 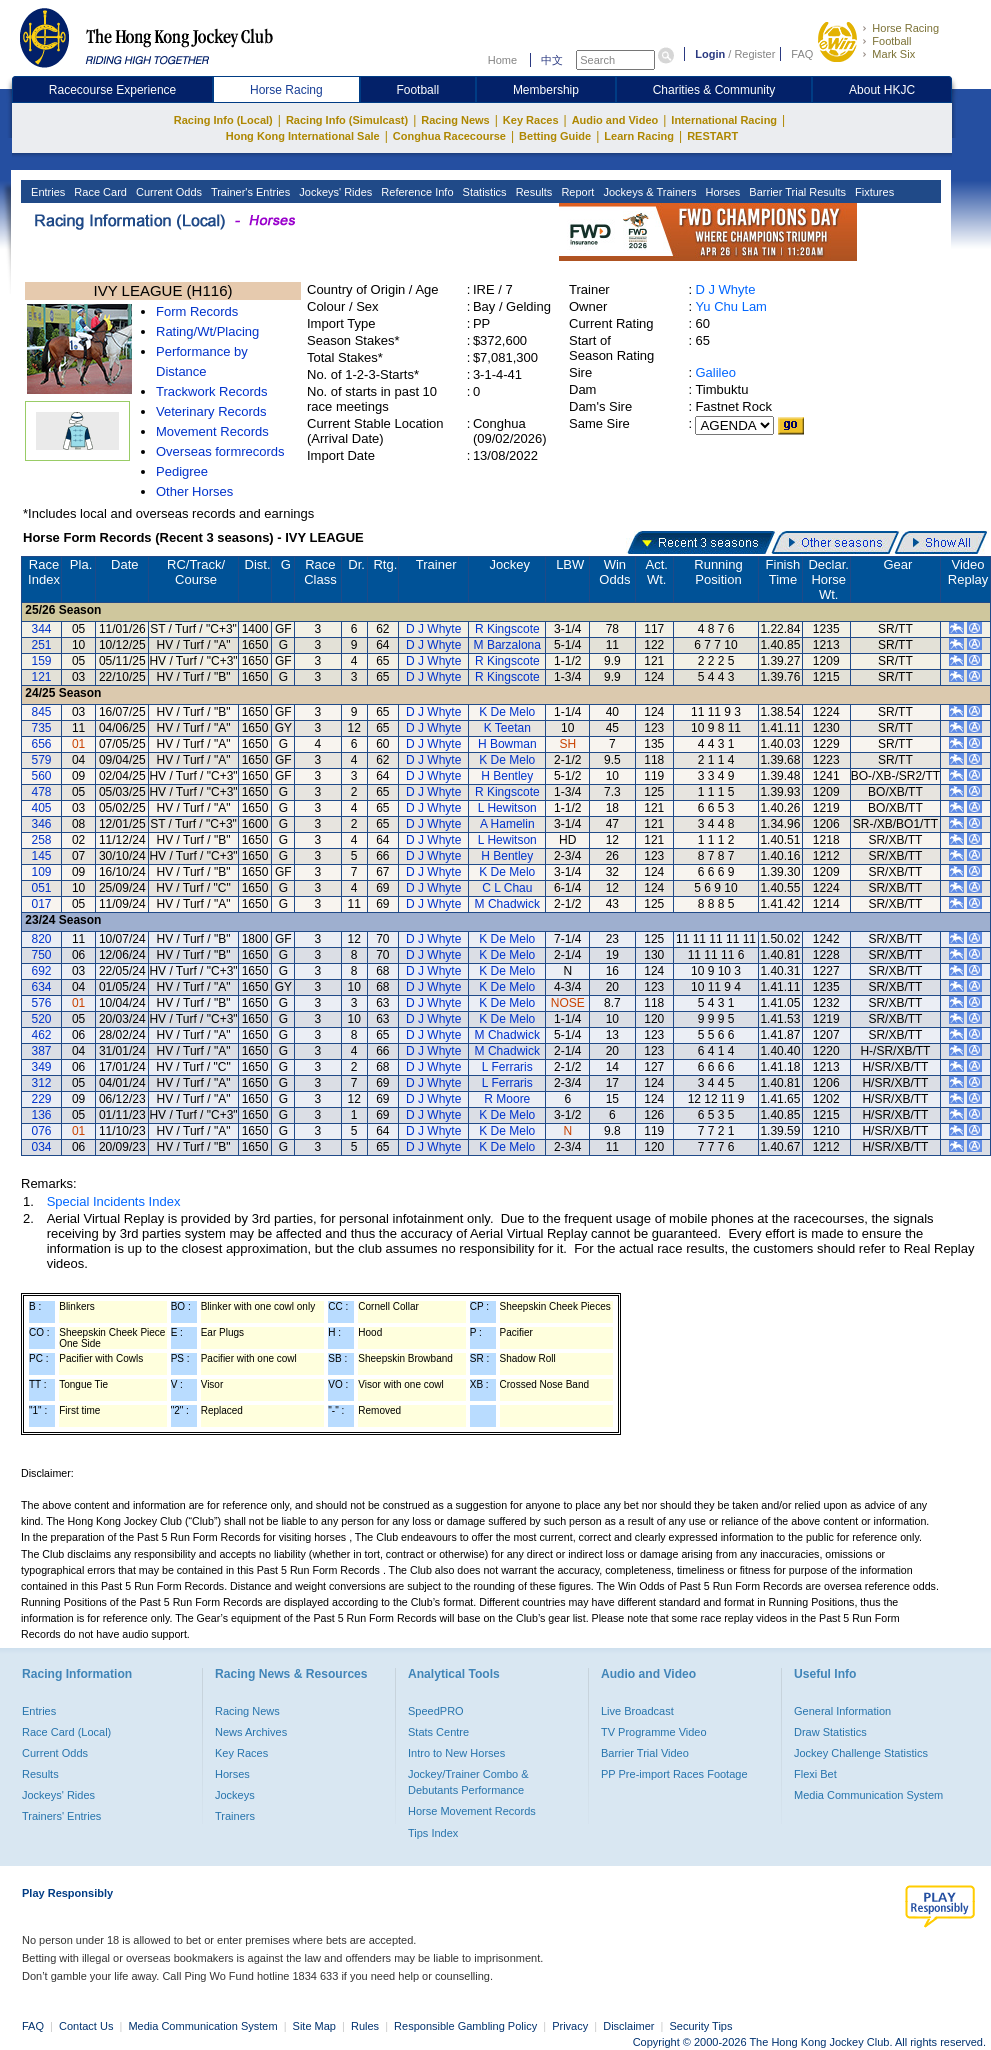 I want to click on Disclaimer, so click(x=628, y=2026).